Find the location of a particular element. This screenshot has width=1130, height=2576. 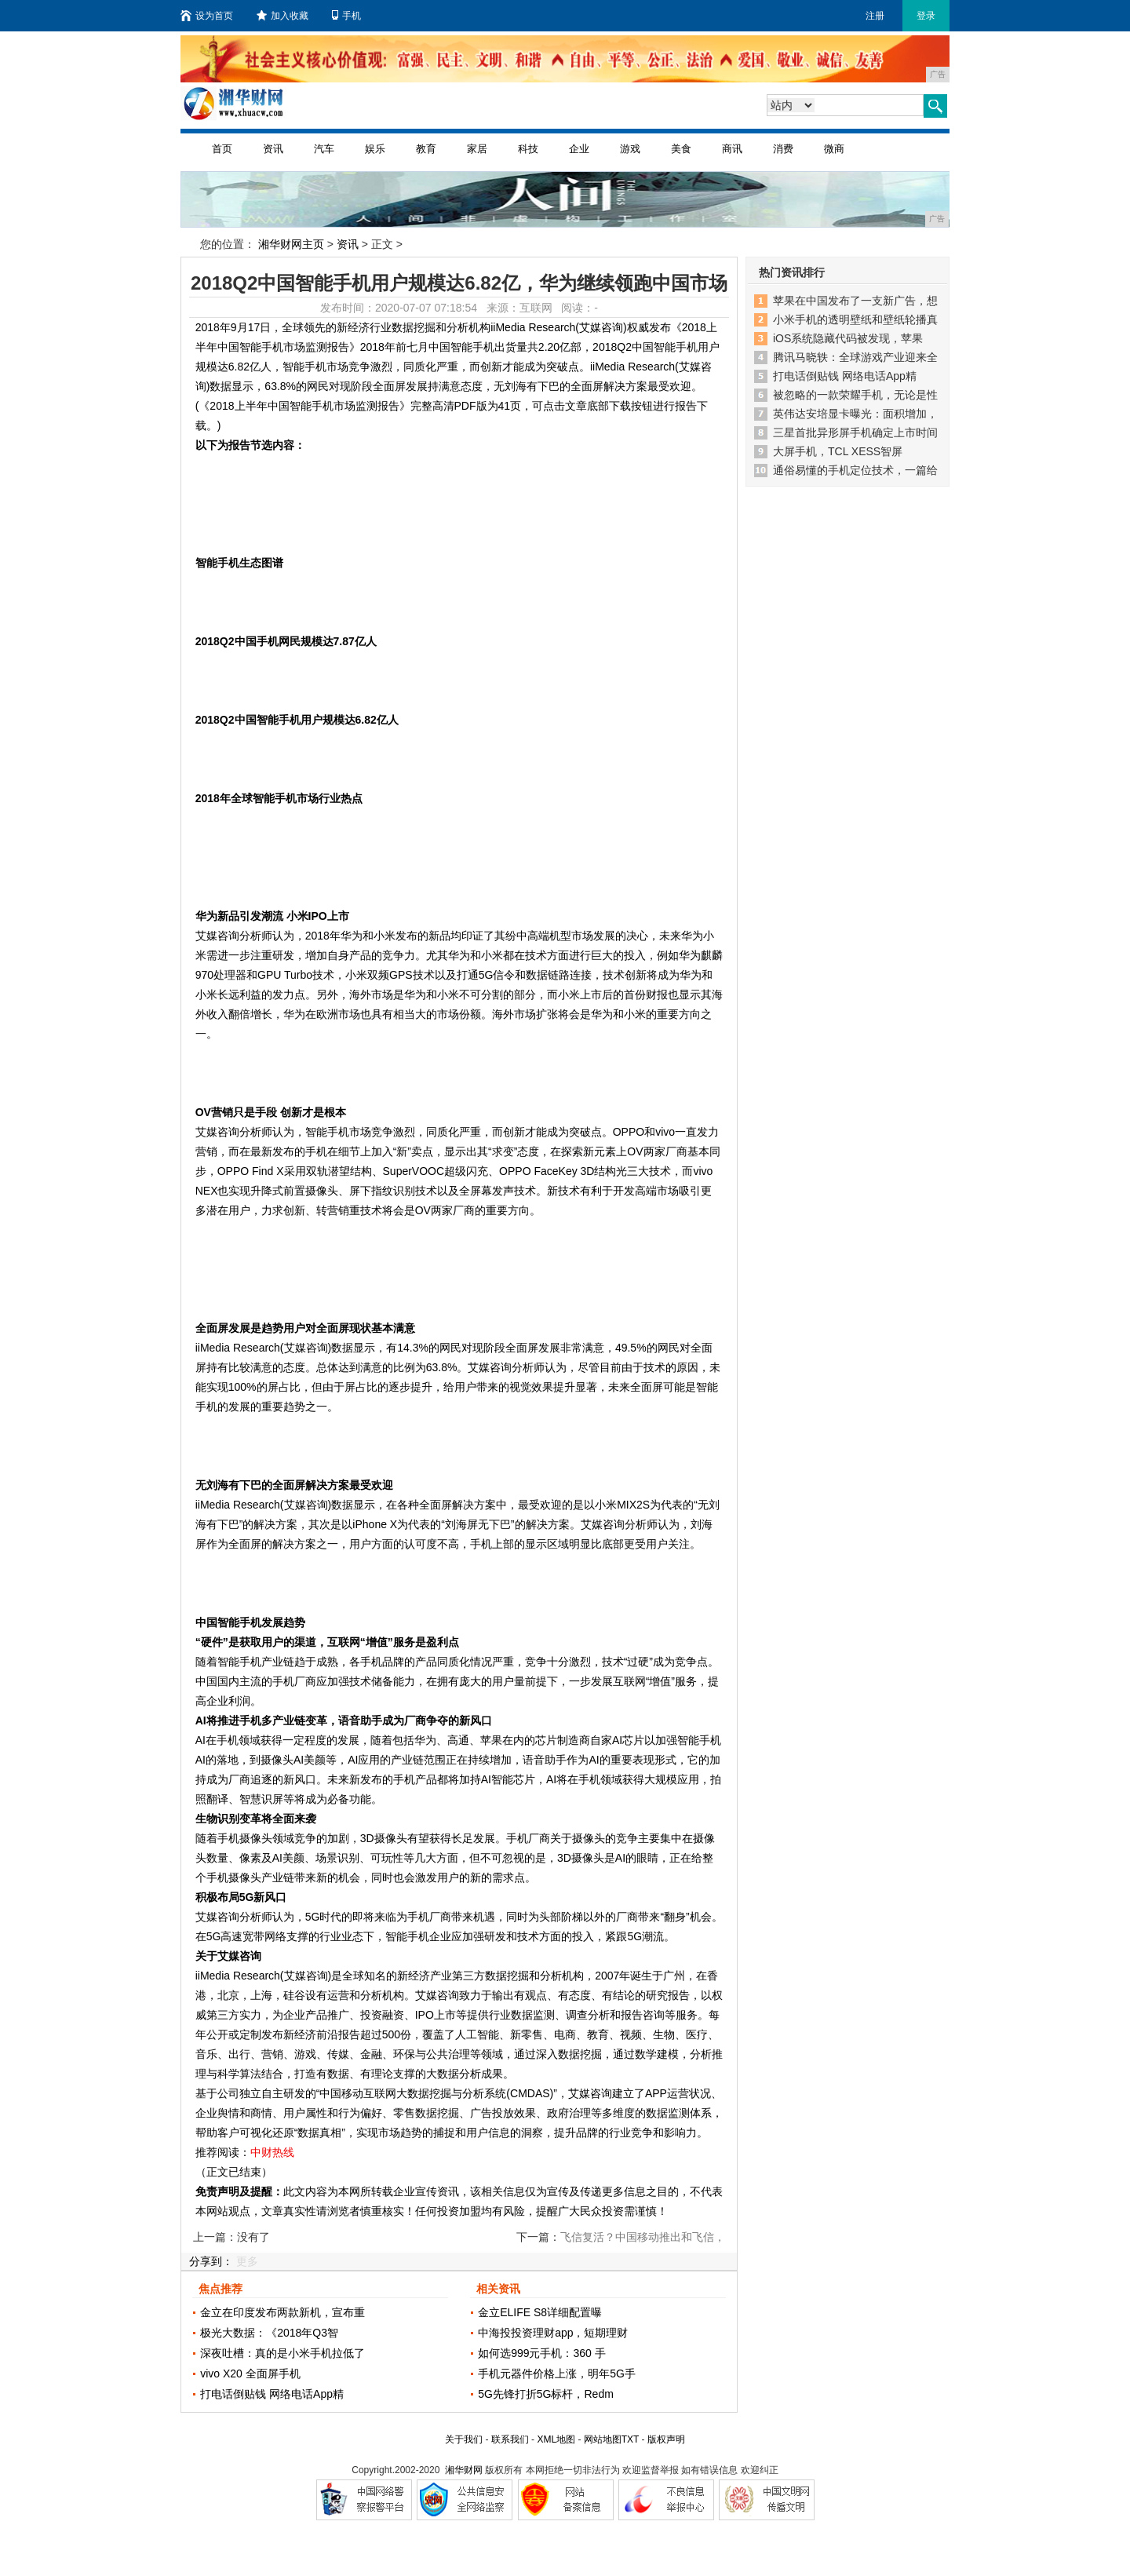

XML地图 is located at coordinates (556, 2439).